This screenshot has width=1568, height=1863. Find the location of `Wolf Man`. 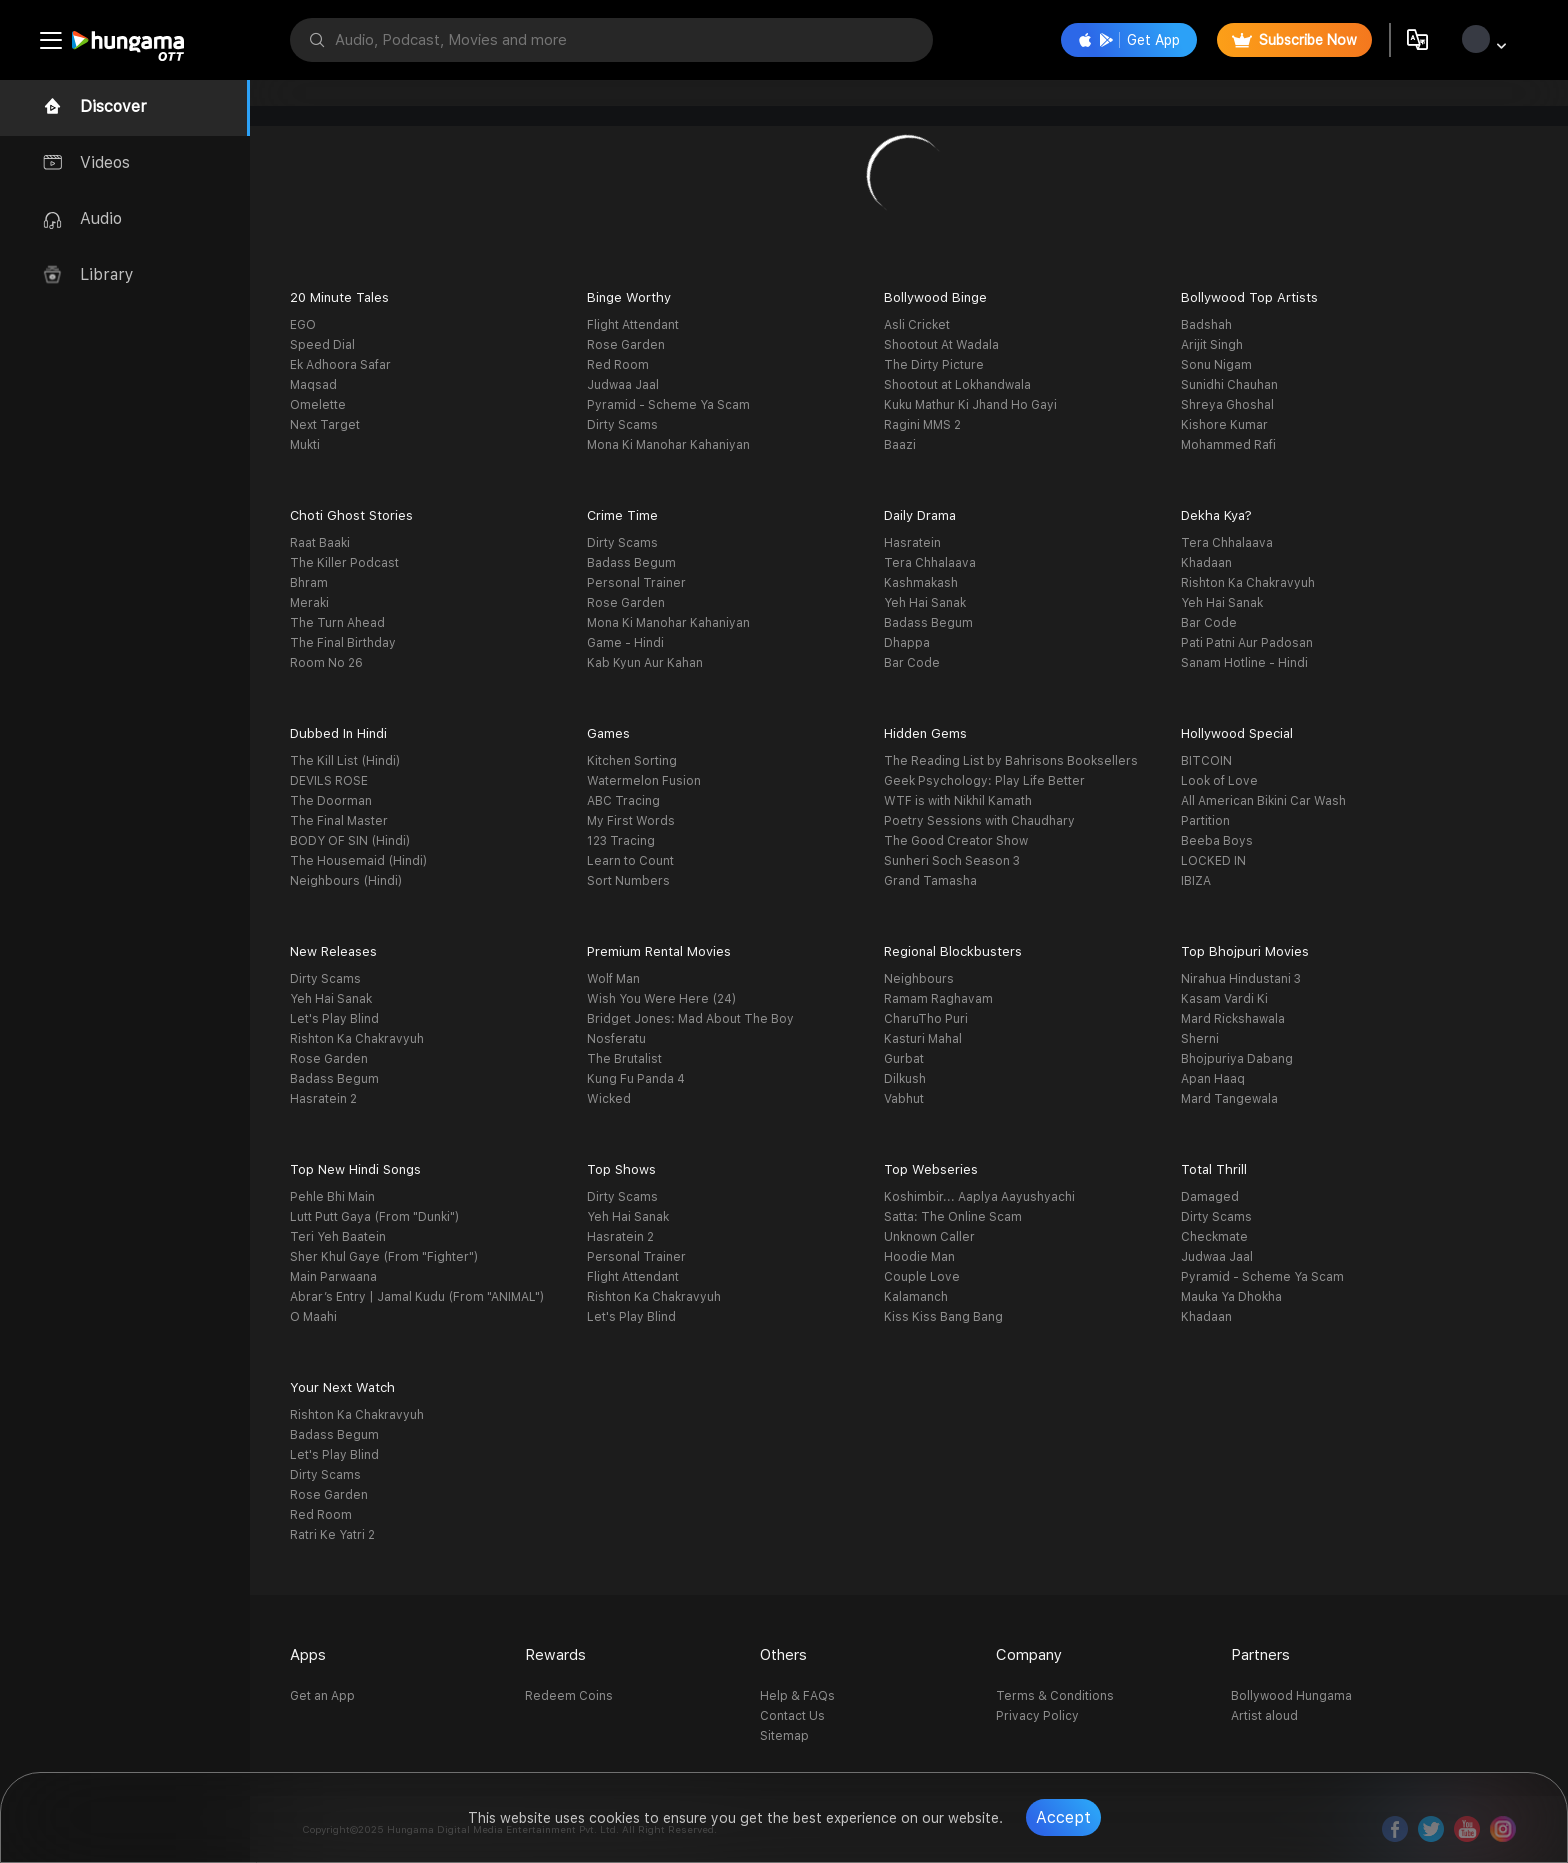

Wolf Man is located at coordinates (613, 979).